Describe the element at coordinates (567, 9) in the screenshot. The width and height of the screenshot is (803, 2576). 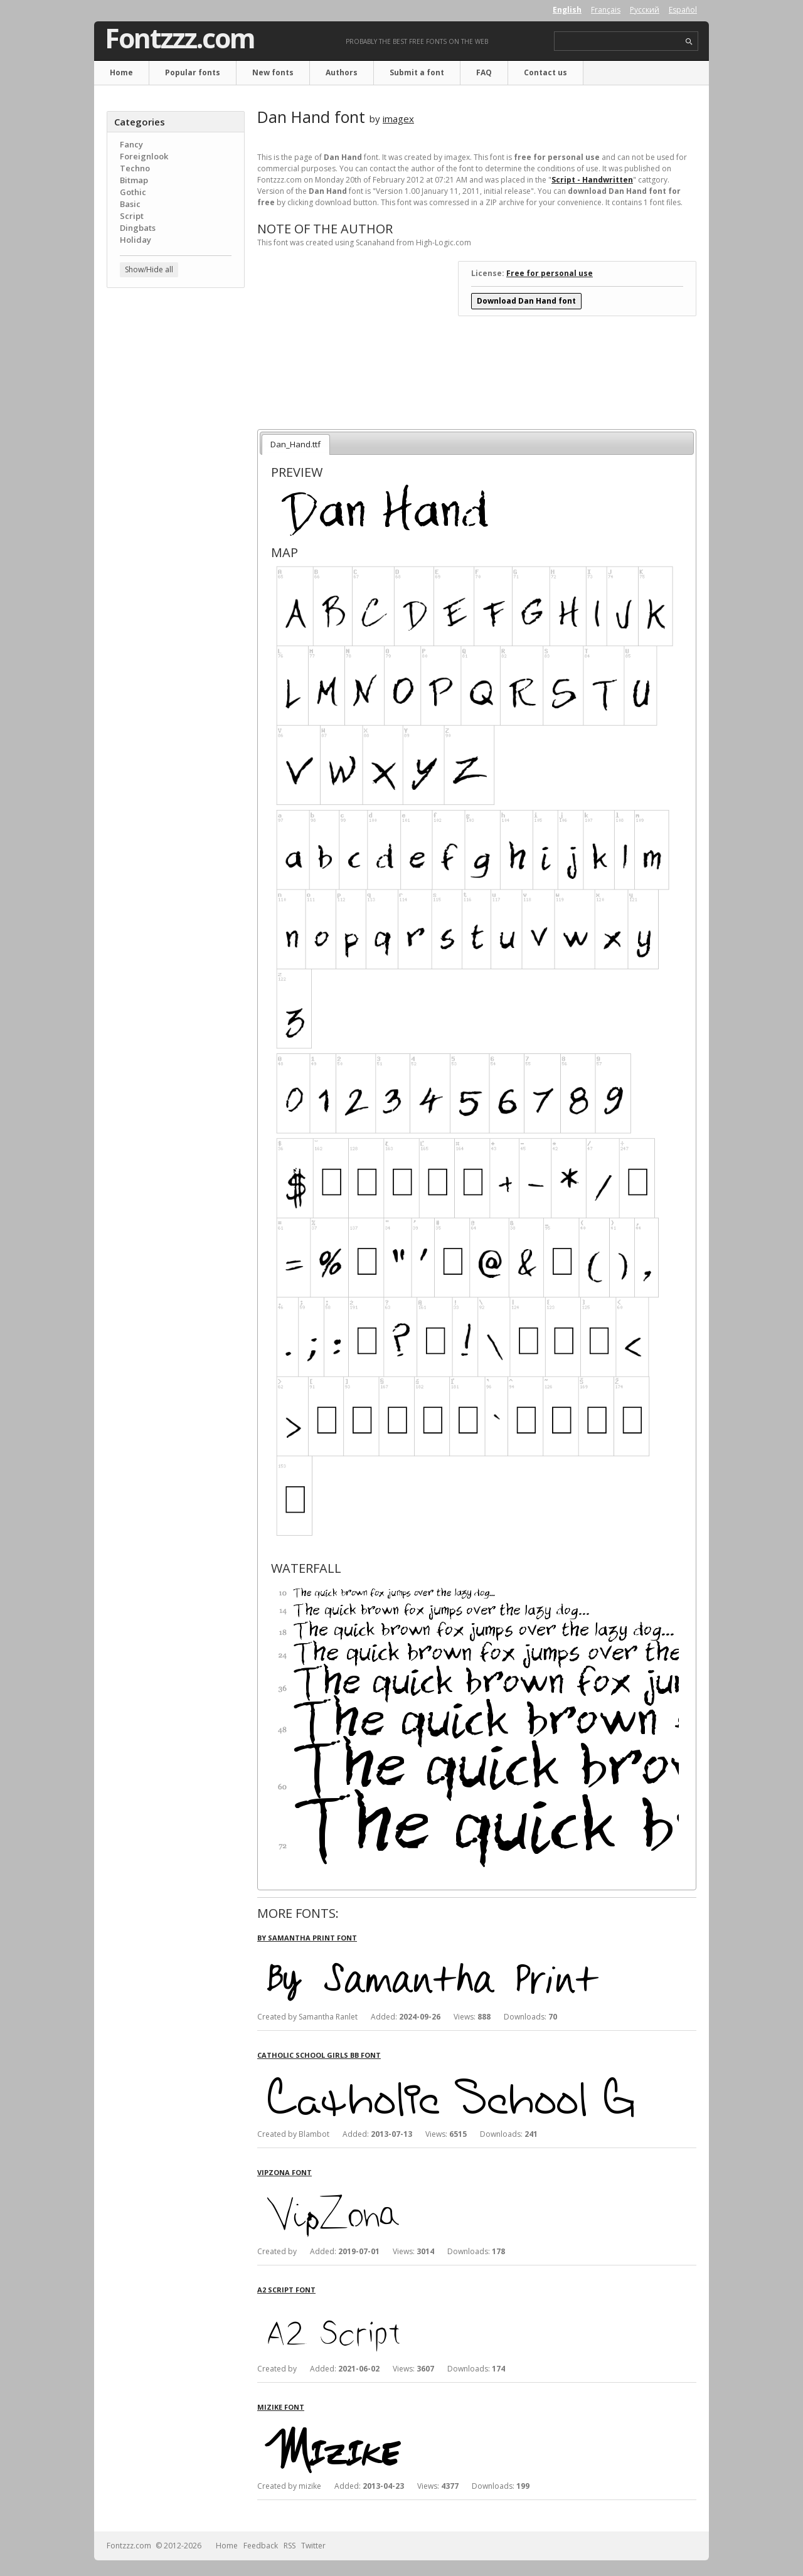
I see `English` at that location.